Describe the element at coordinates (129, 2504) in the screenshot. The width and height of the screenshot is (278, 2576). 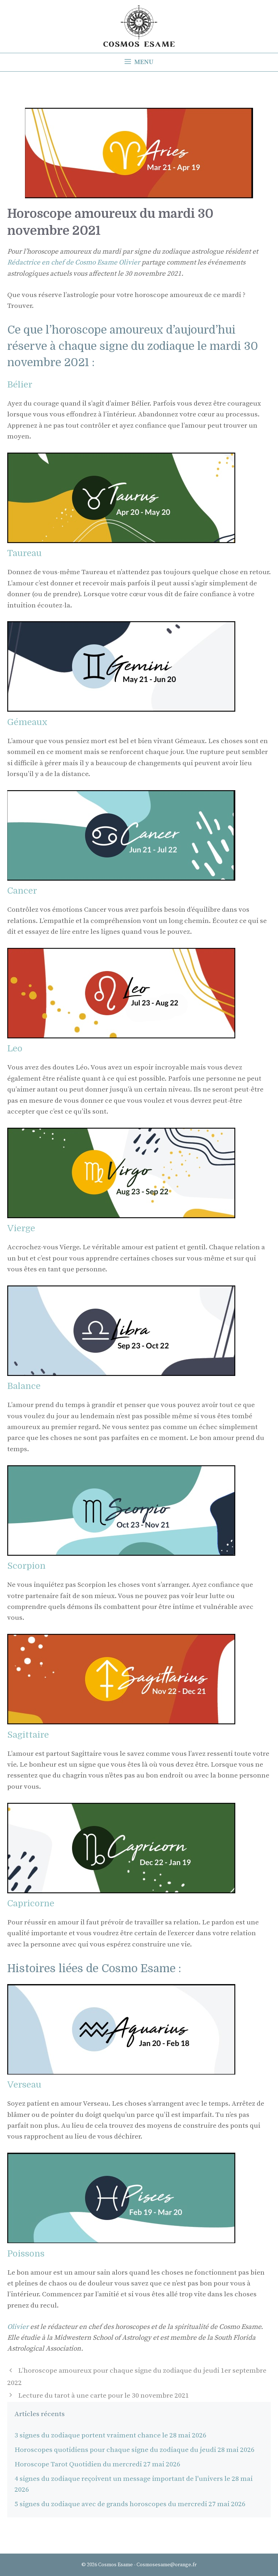
I see `5 signes du zodiaque avec de grands horoscopes du mercredi 27 mai 2026` at that location.